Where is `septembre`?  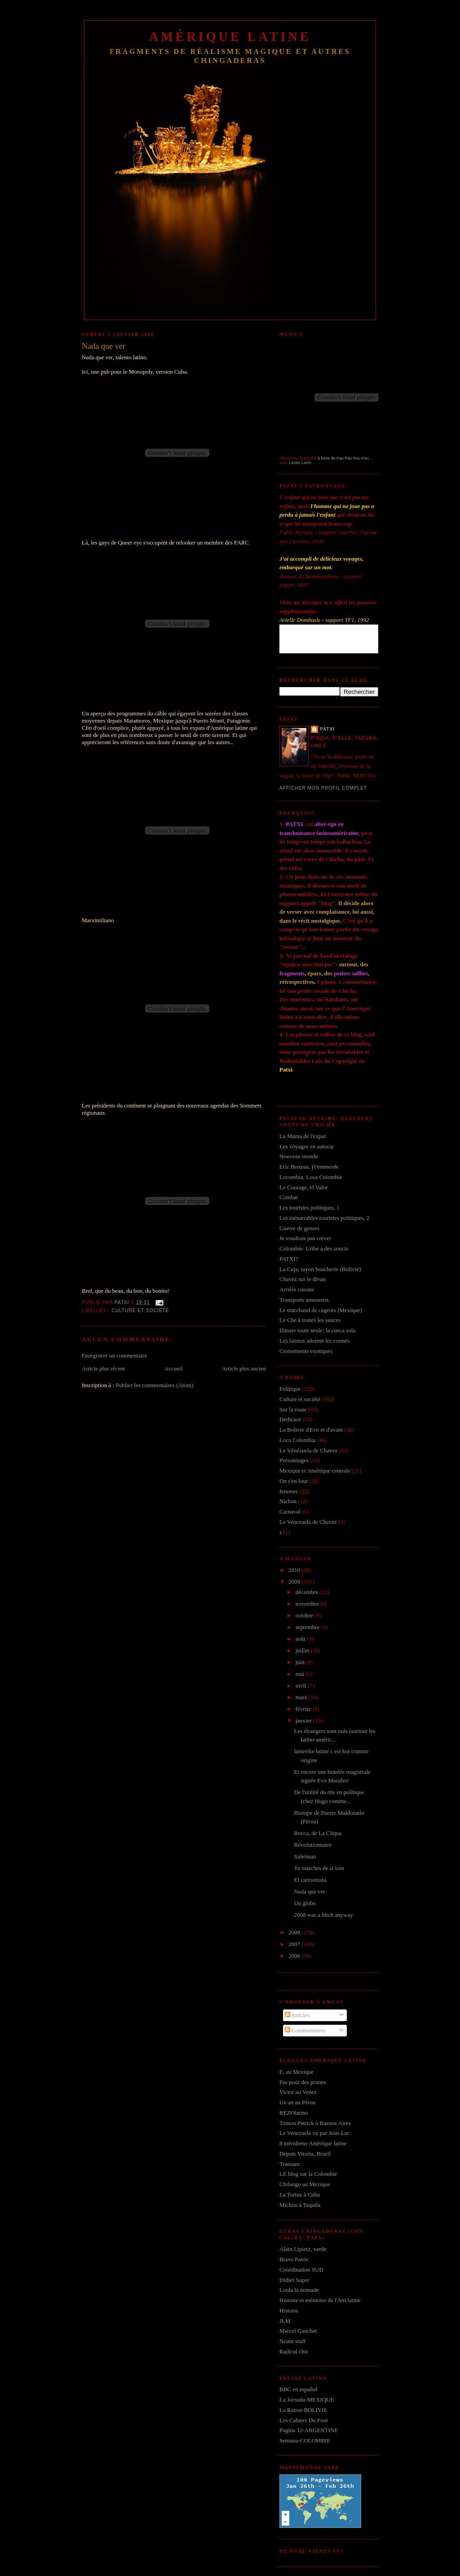
septembre is located at coordinates (308, 1627).